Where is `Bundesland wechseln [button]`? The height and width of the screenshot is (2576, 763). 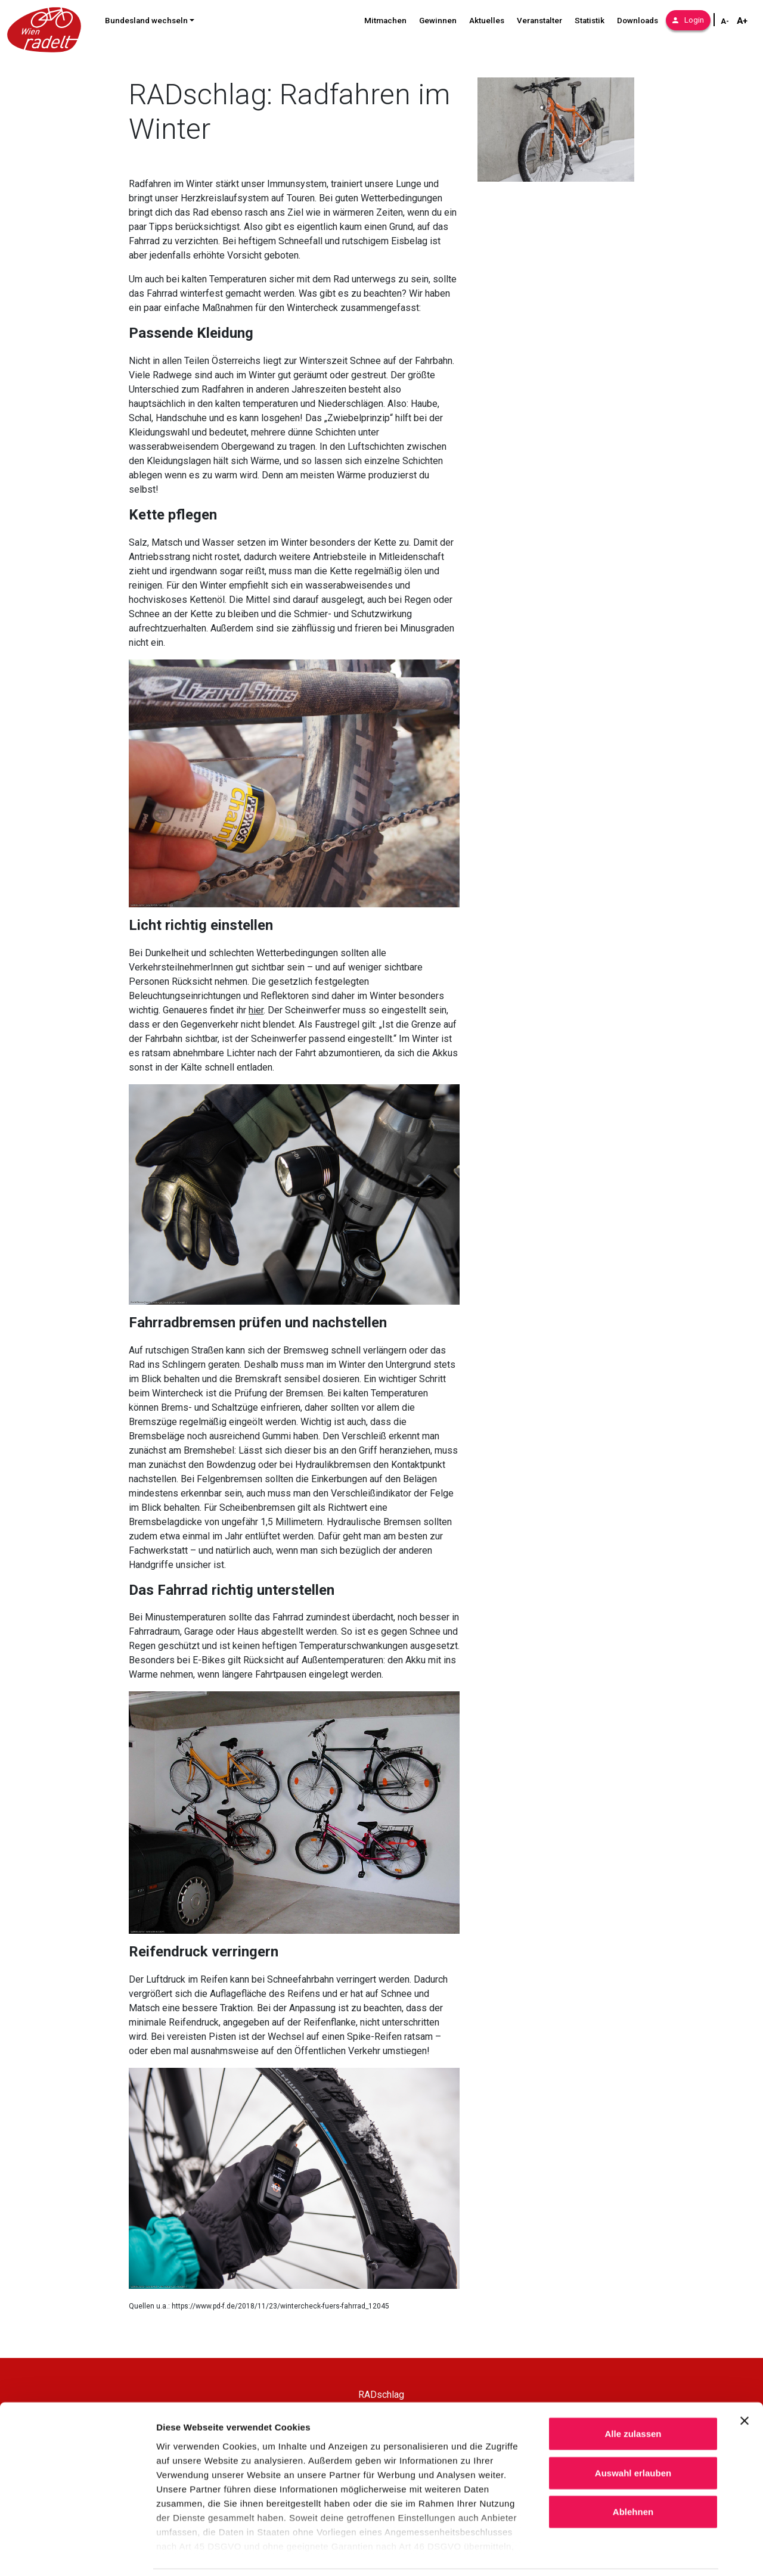
Bundesland wechseln [button] is located at coordinates (146, 20).